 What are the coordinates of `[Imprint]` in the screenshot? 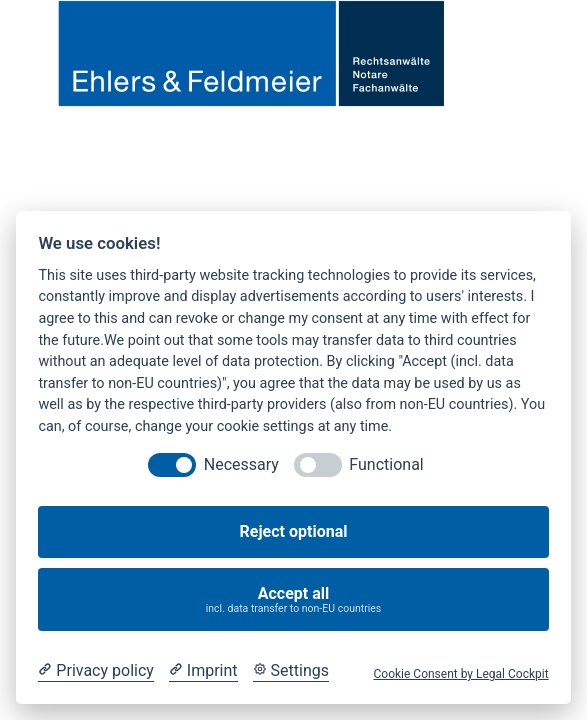 It's located at (203, 671).